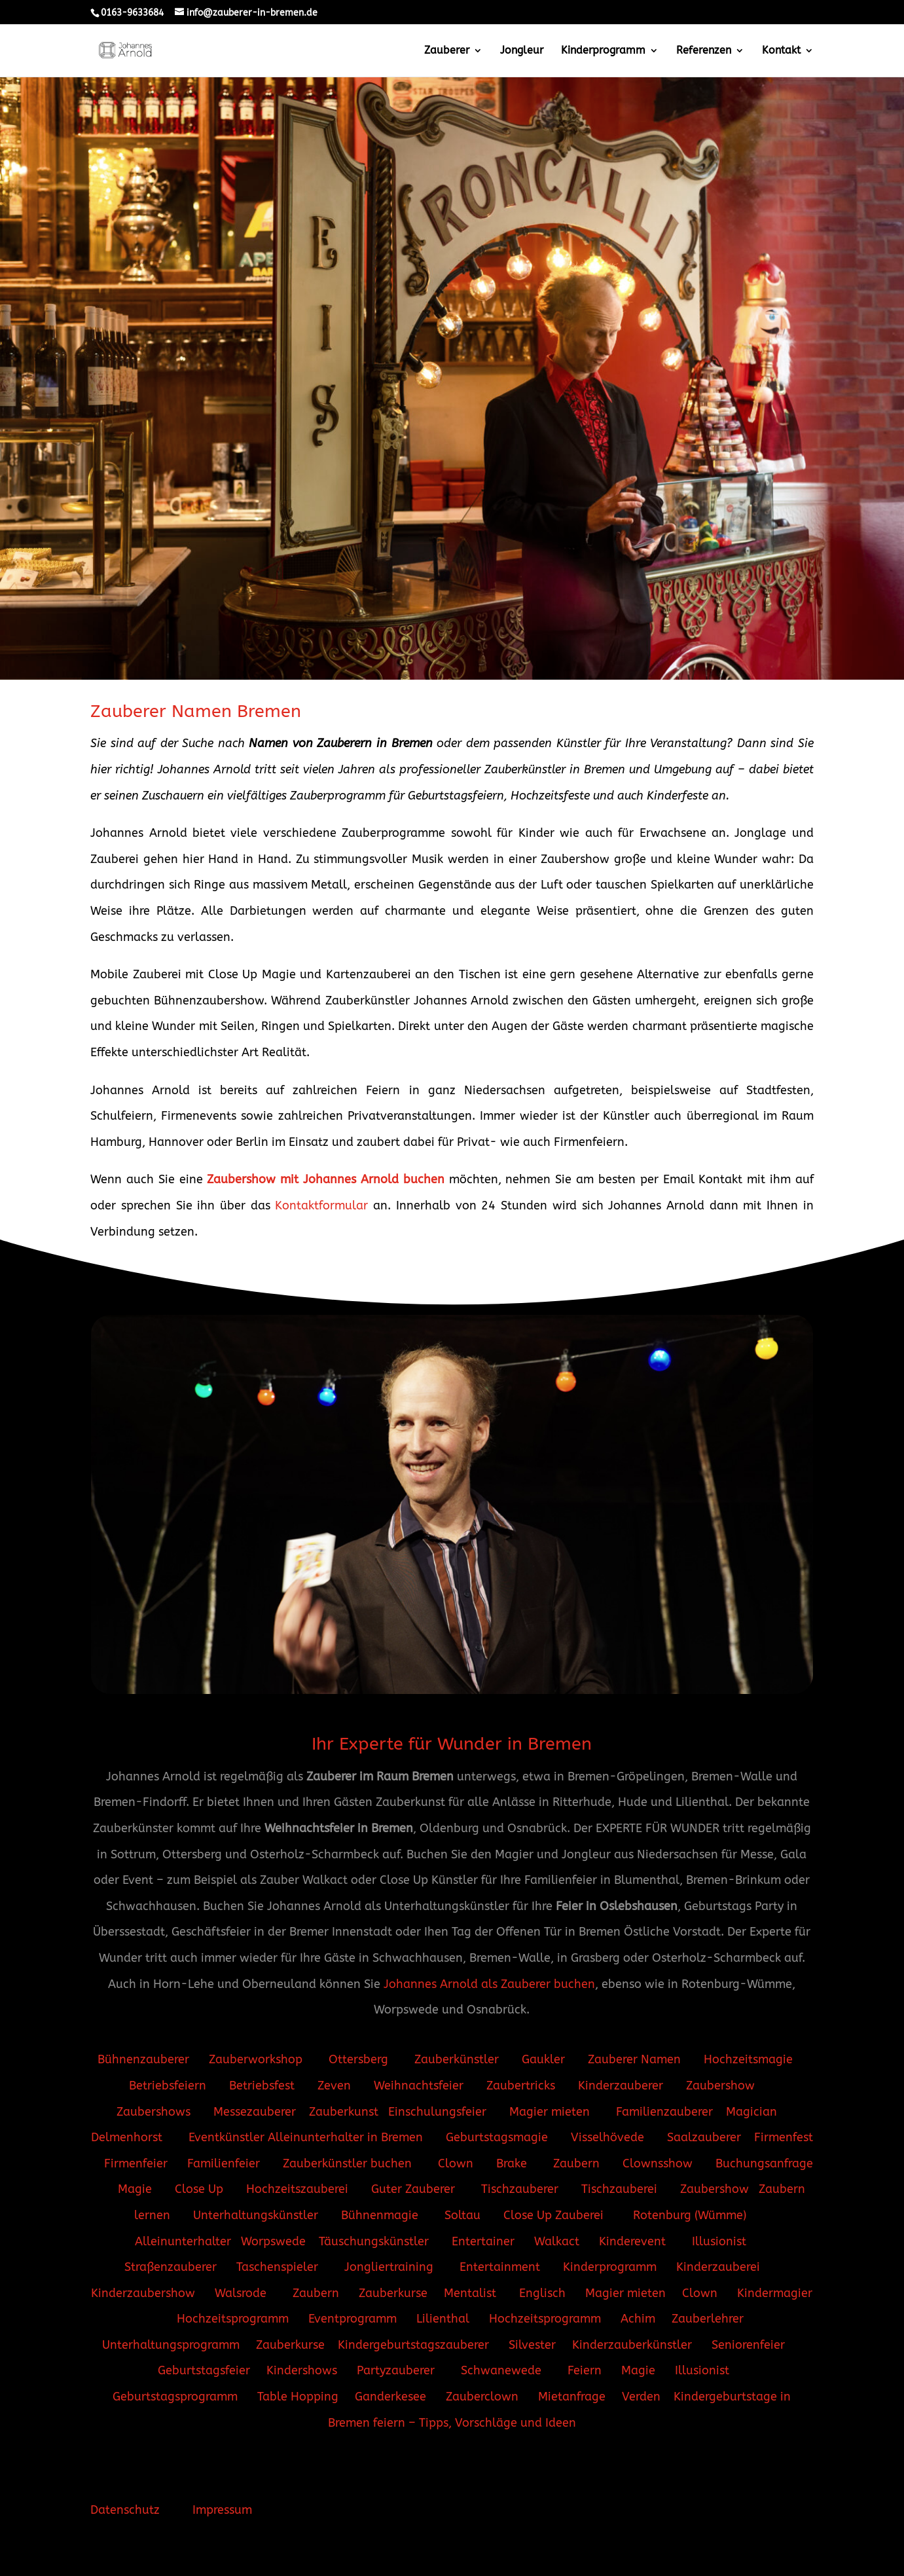 This screenshot has height=2576, width=904. Describe the element at coordinates (262, 2085) in the screenshot. I see `Betriebsfest` at that location.